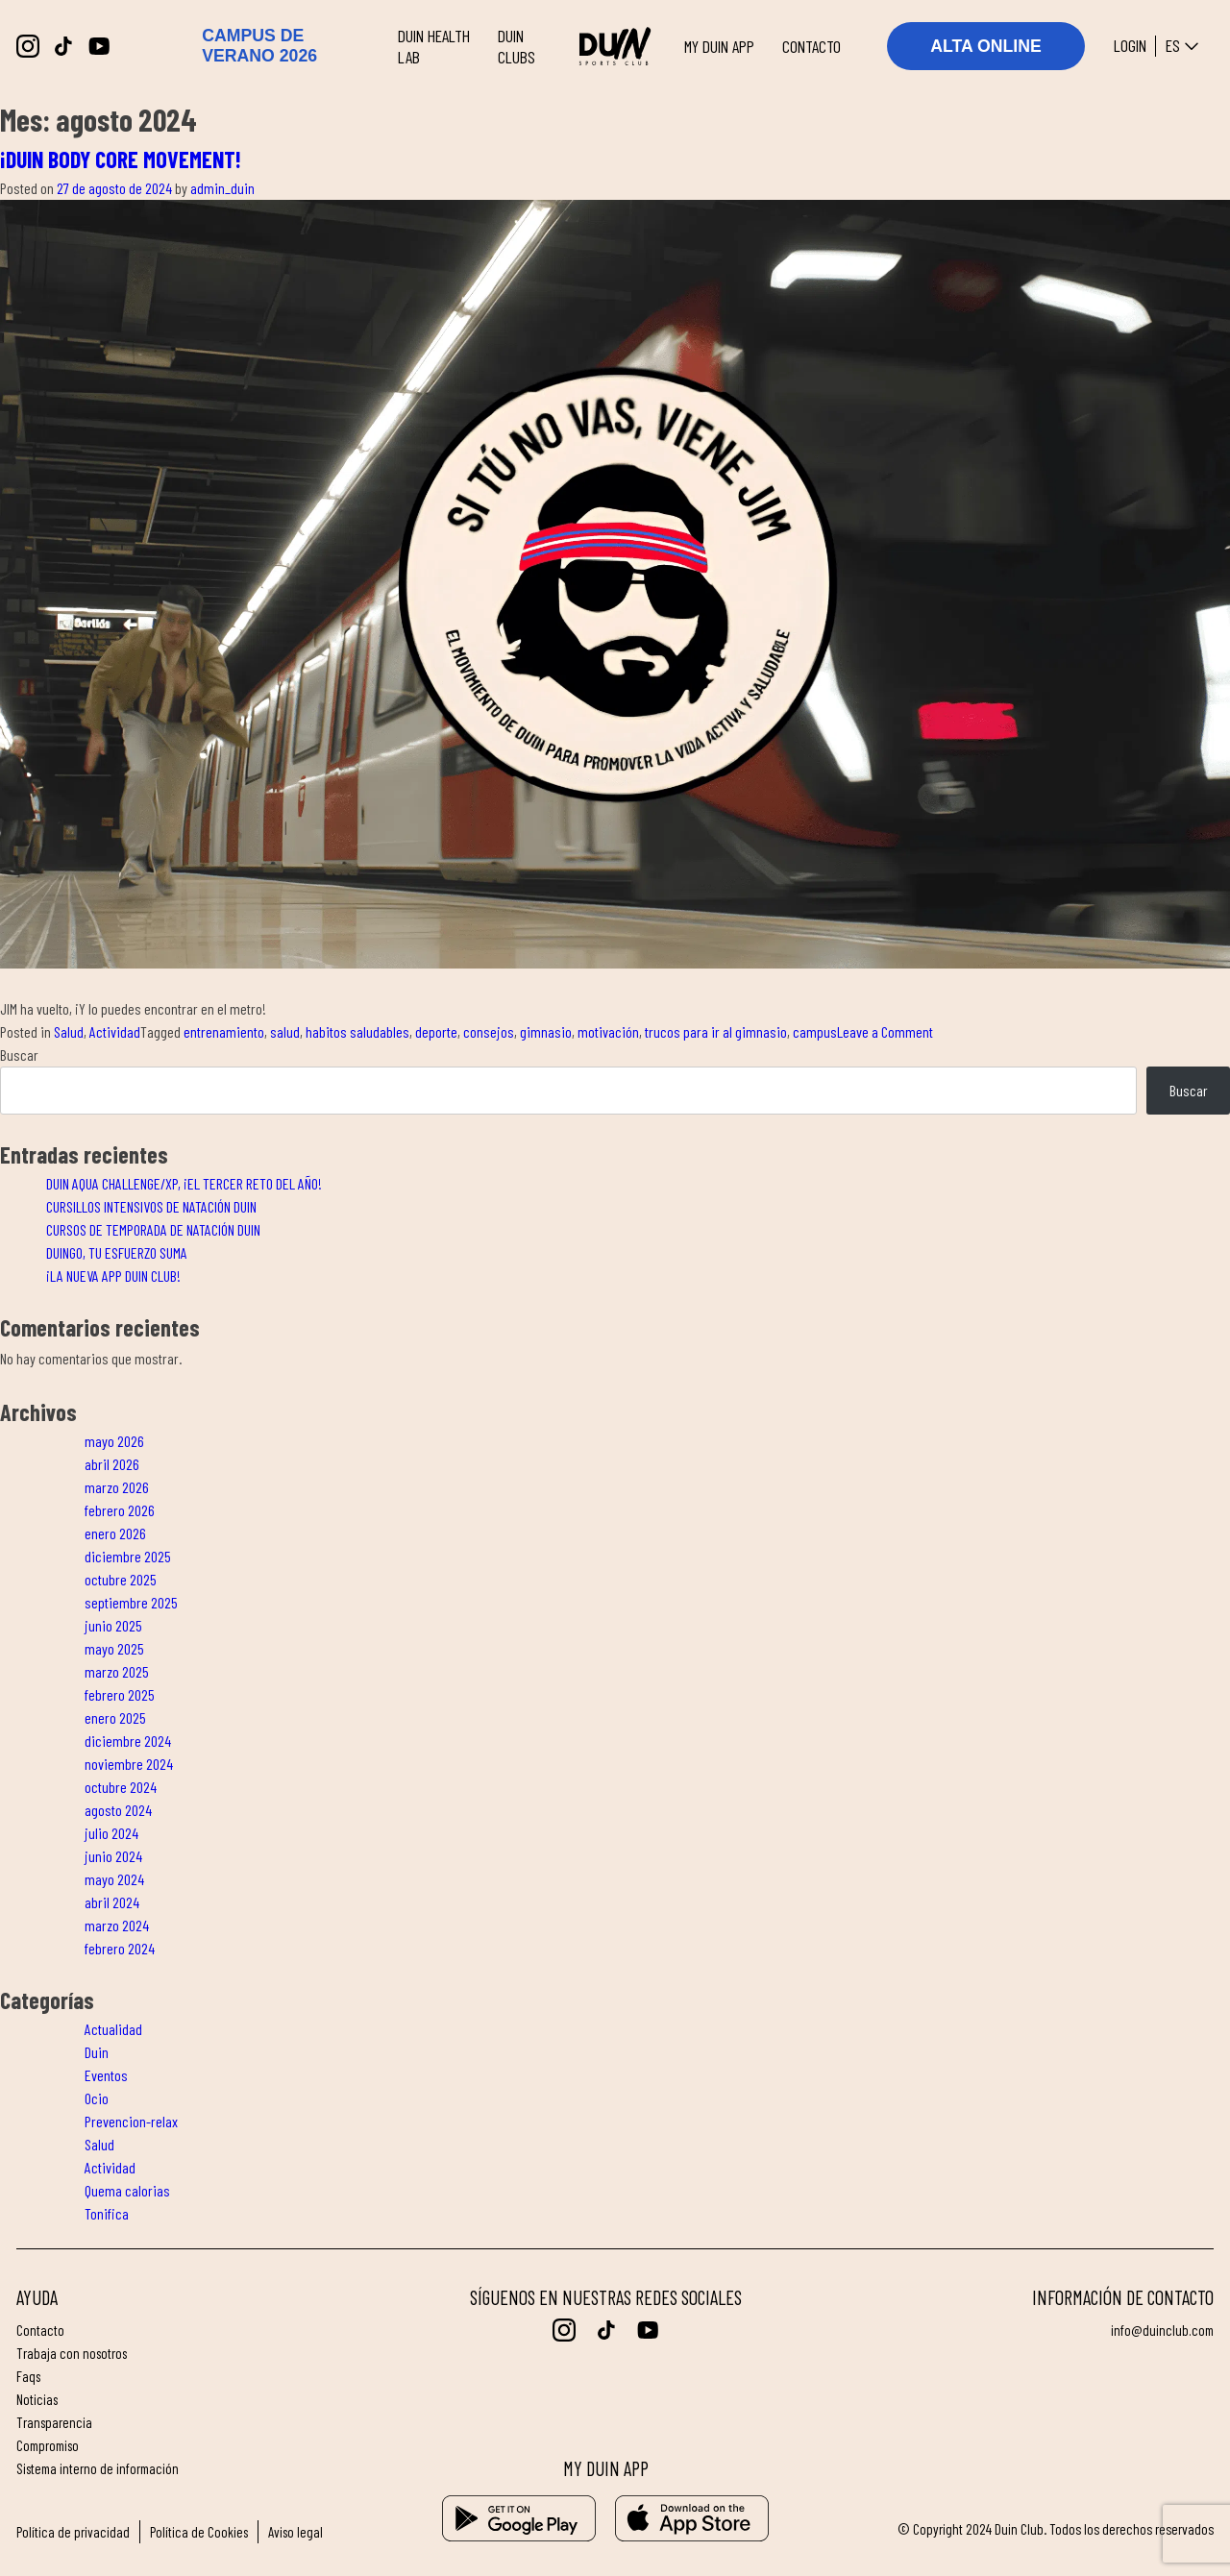 The width and height of the screenshot is (1230, 2576). I want to click on Duin, so click(97, 2052).